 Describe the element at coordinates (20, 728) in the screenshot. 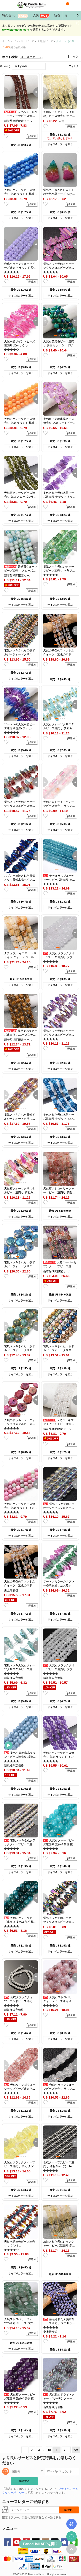

I see `ツートンの天然水晶ビーズ連売り 染め ファセット弾丸 トップ掘削...` at that location.